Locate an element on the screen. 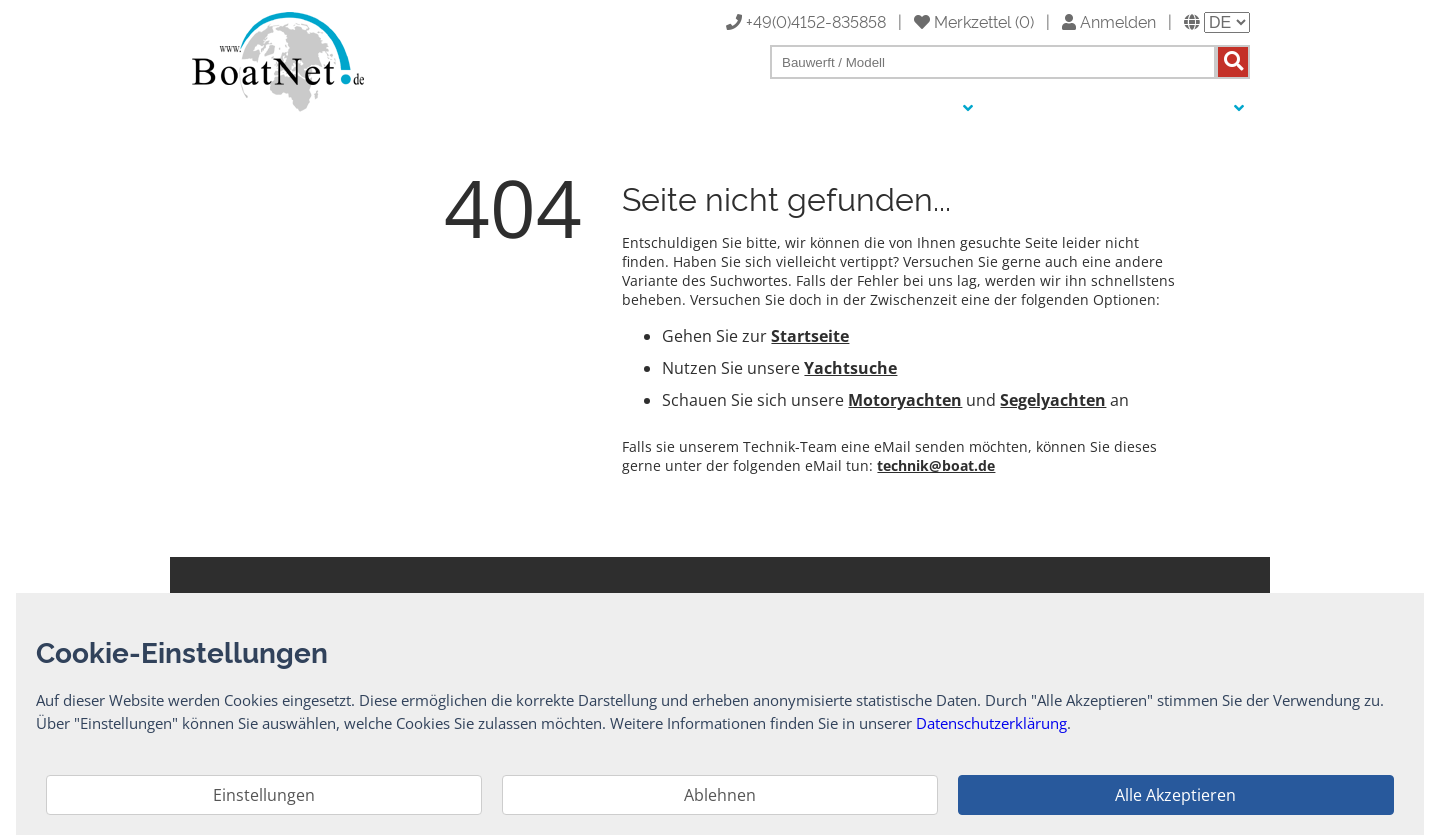 This screenshot has height=835, width=1440. Yachtmakler is located at coordinates (1117, 108).